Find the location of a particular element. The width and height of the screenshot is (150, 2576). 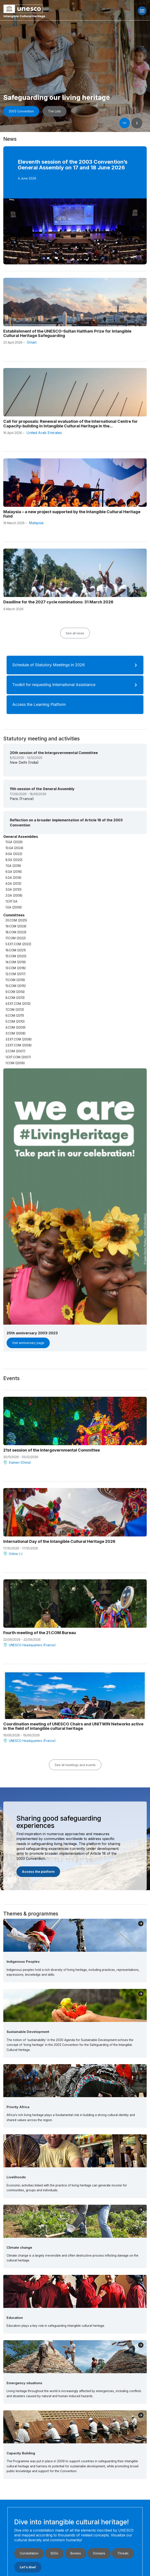

Oman is located at coordinates (32, 342).